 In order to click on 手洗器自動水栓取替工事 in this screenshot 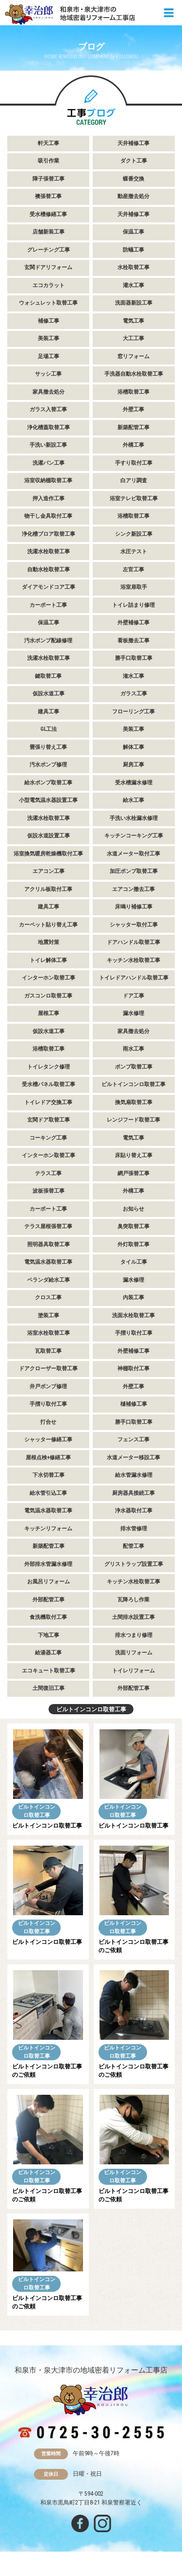, I will do `click(133, 374)`.